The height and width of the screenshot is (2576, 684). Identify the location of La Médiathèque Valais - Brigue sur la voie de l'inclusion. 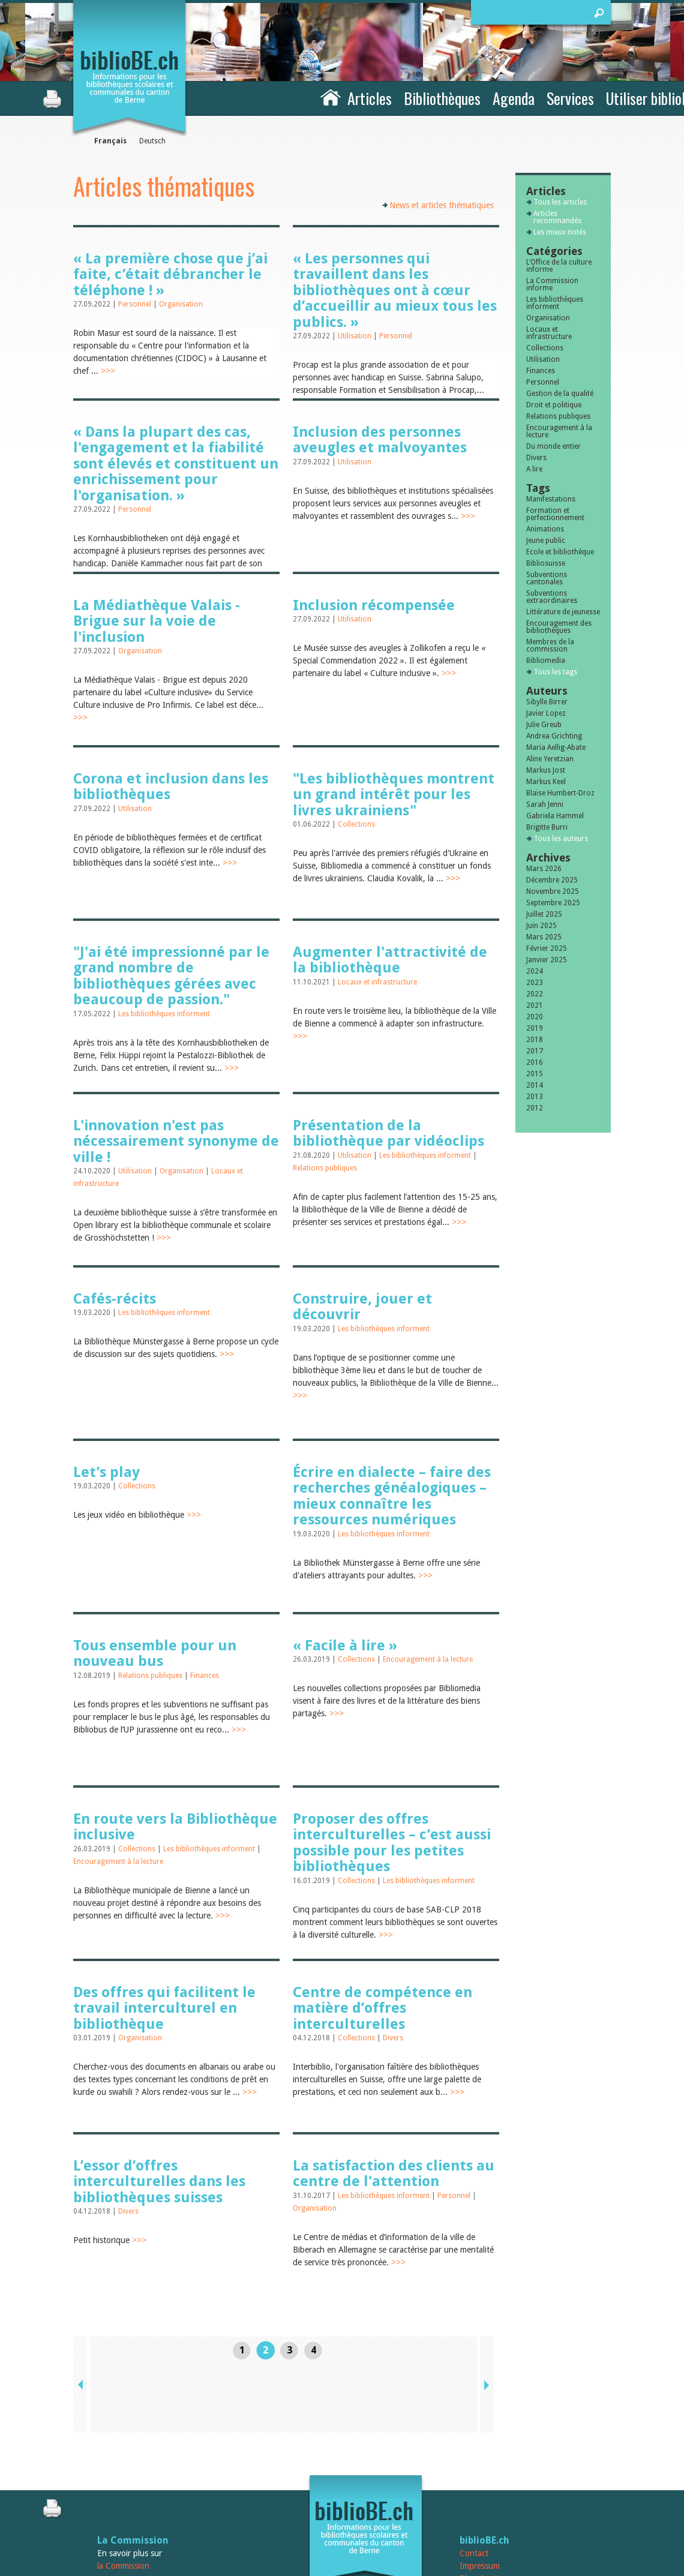
(156, 621).